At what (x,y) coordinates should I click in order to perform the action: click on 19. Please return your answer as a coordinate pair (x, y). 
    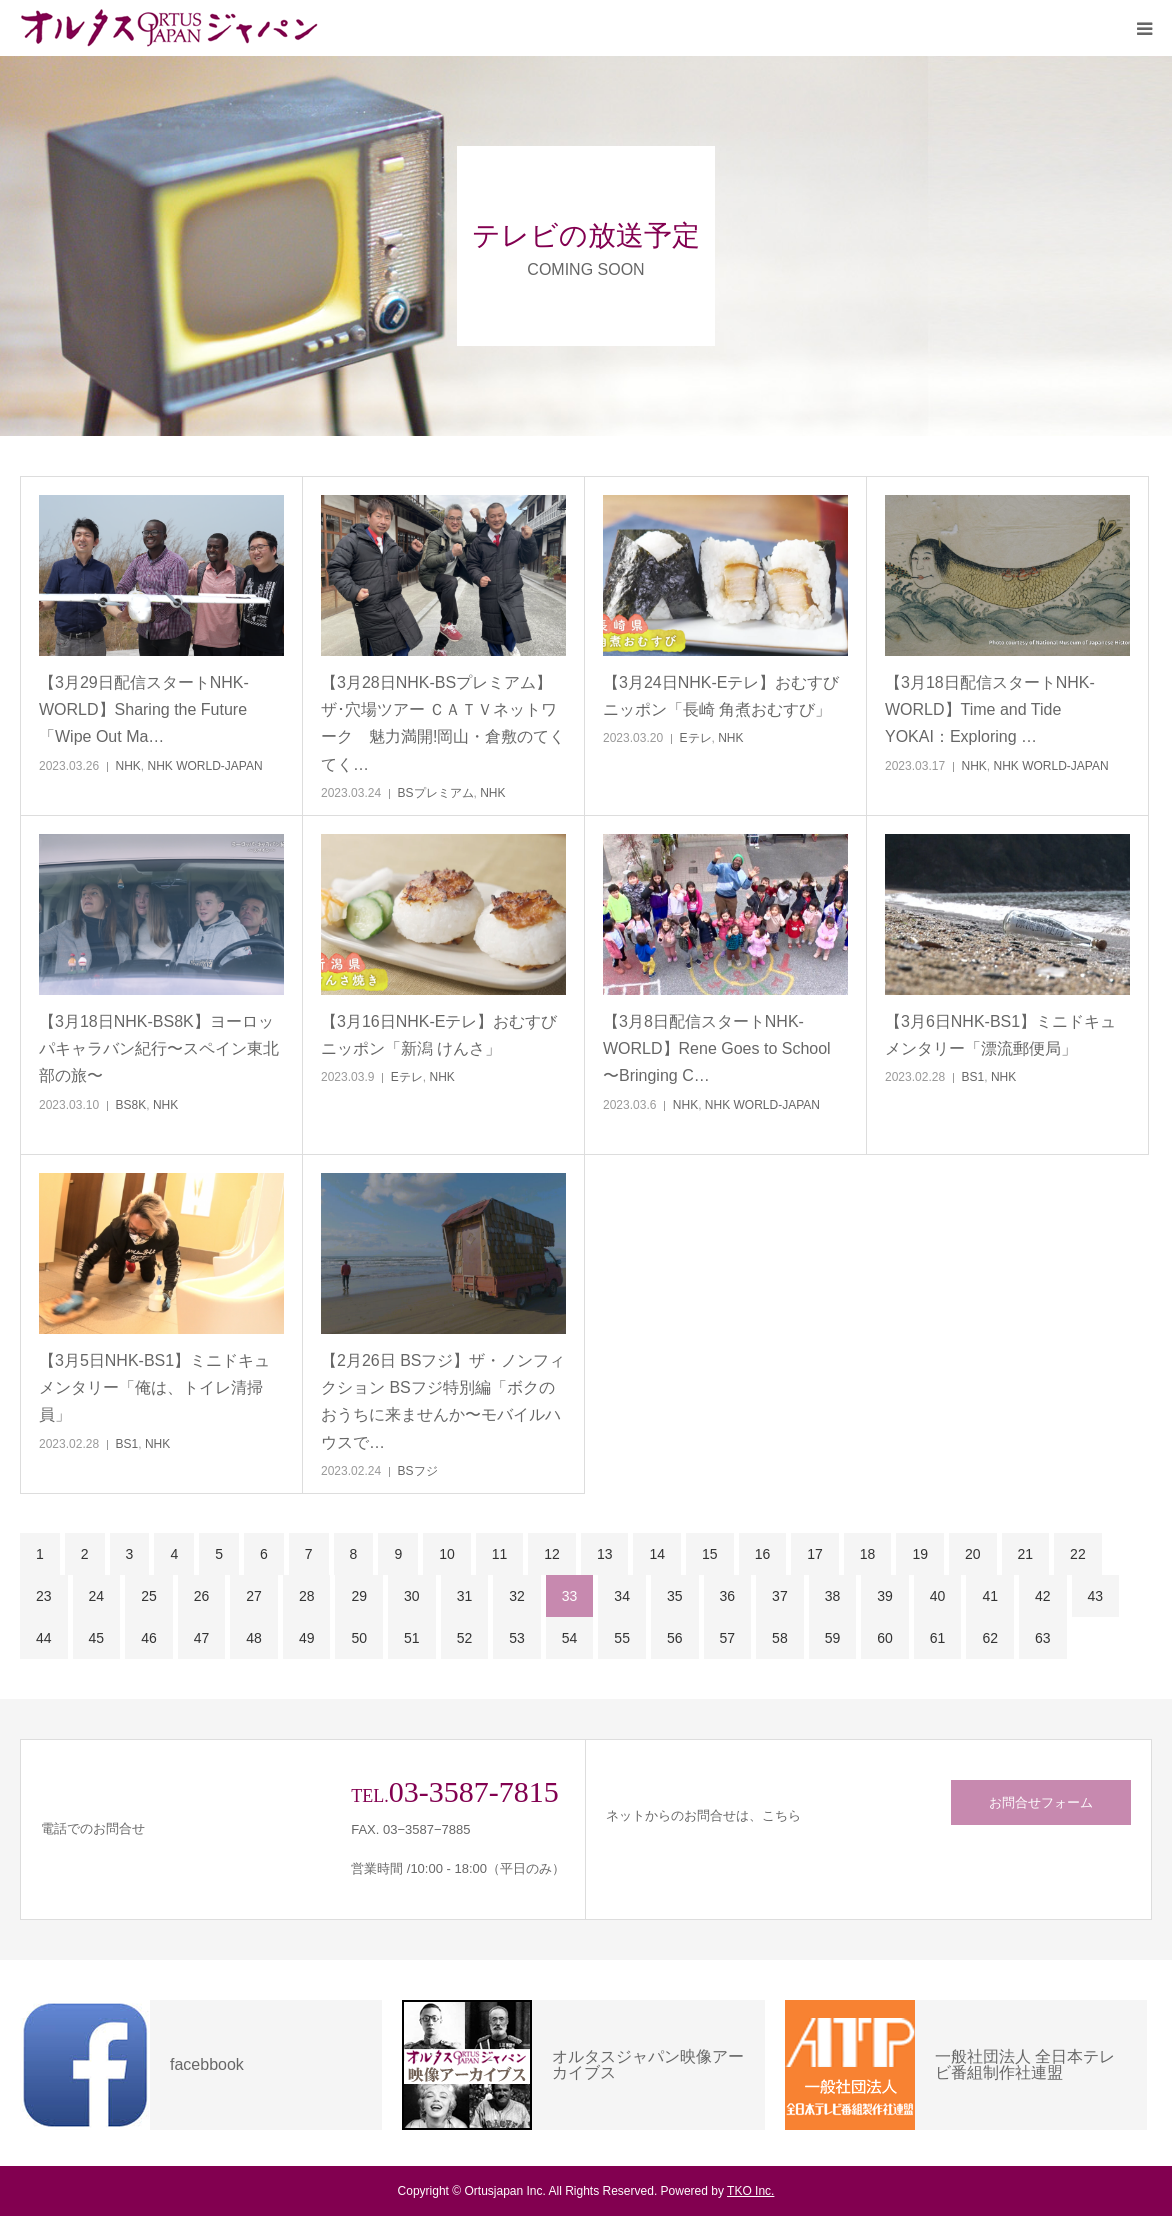
    Looking at the image, I should click on (920, 1554).